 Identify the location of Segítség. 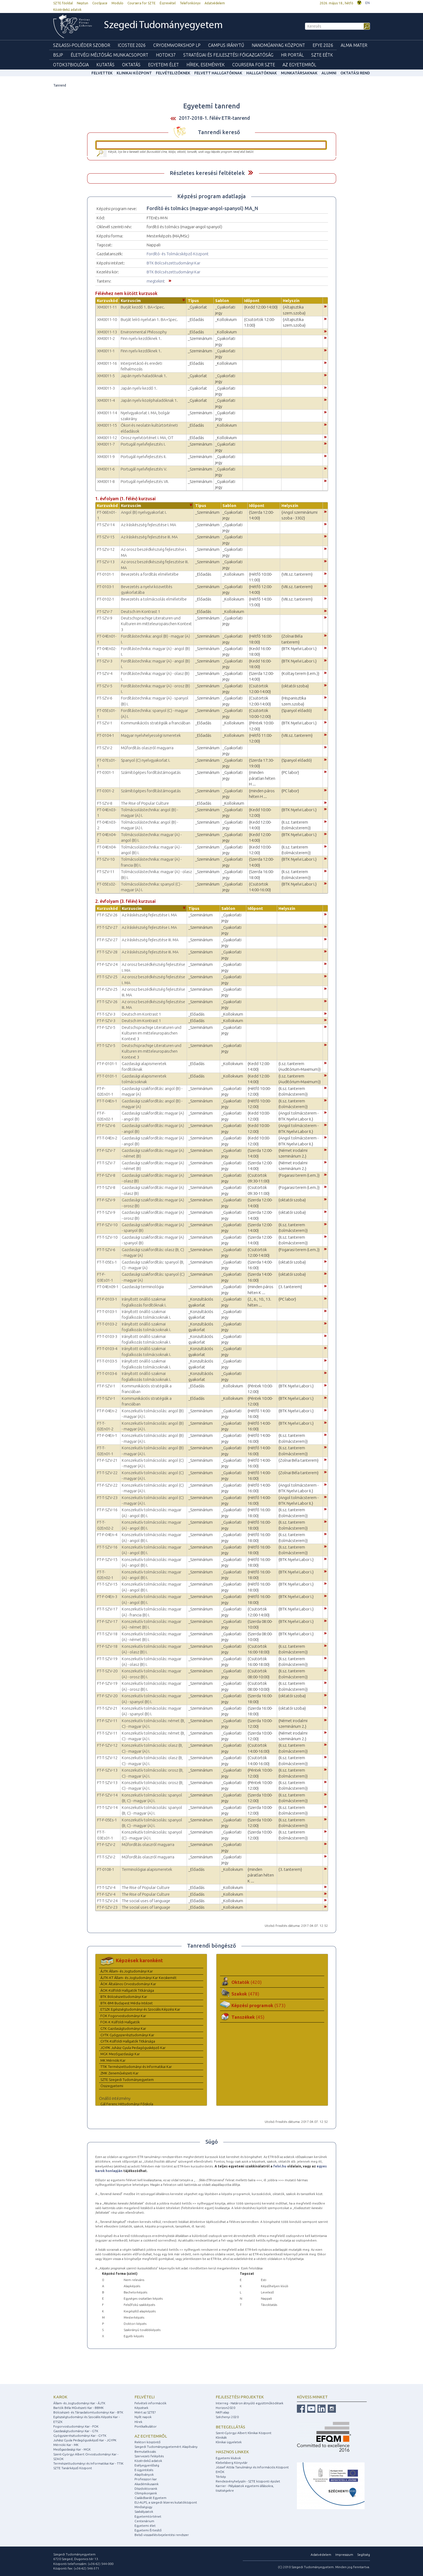
(363, 2554).